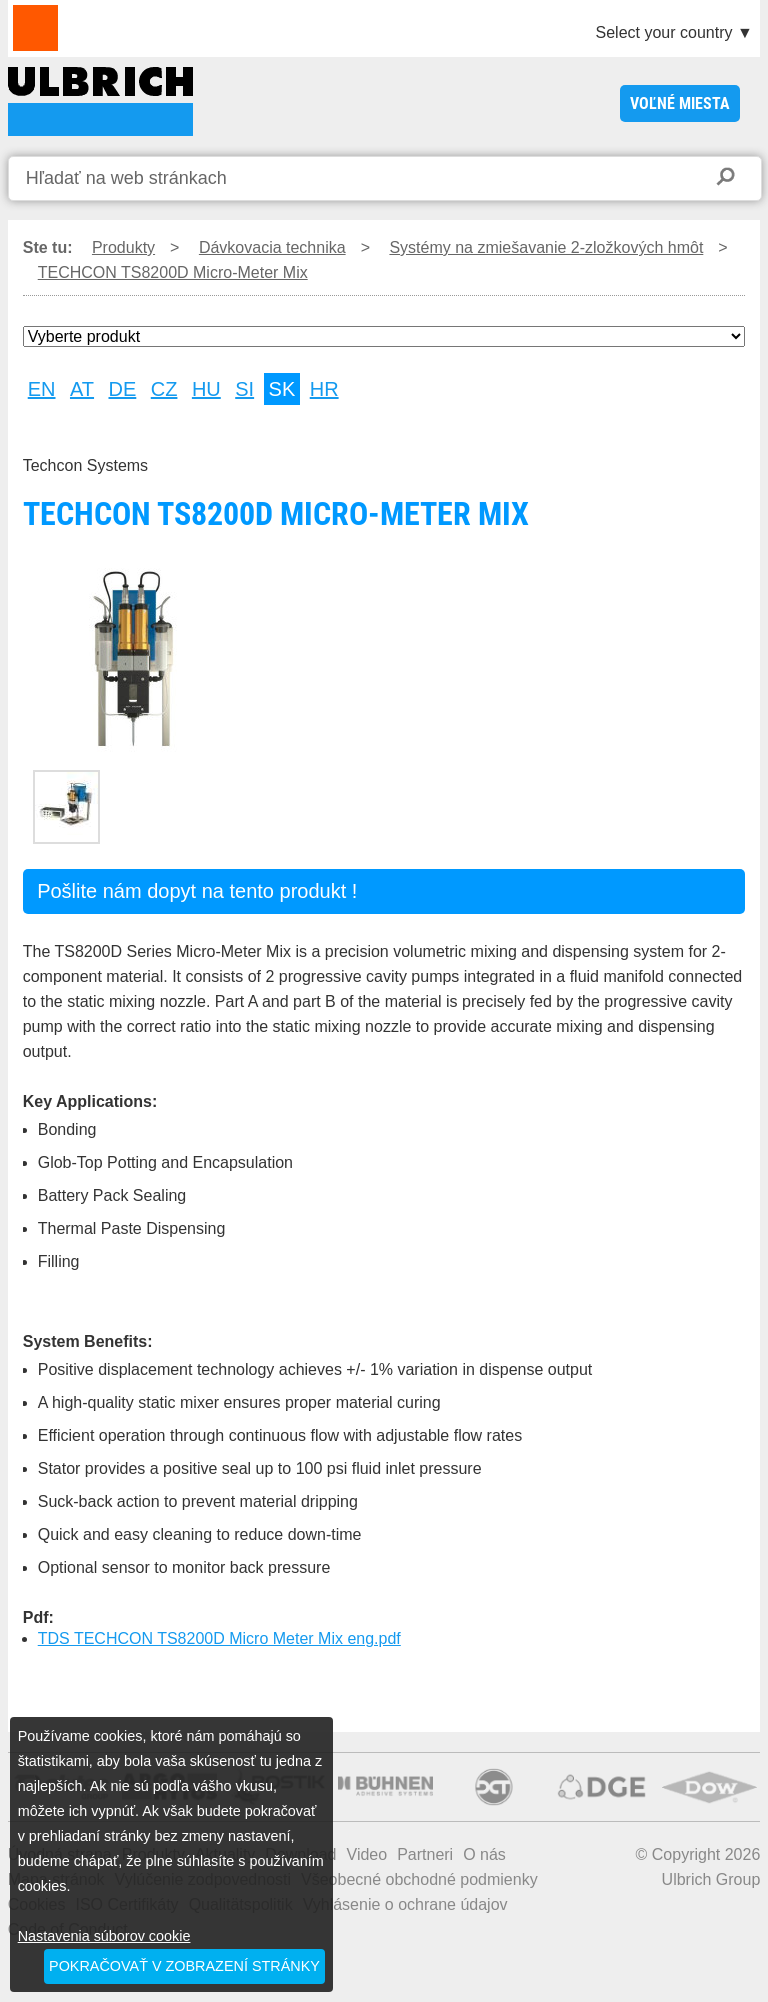  I want to click on EN, so click(42, 389).